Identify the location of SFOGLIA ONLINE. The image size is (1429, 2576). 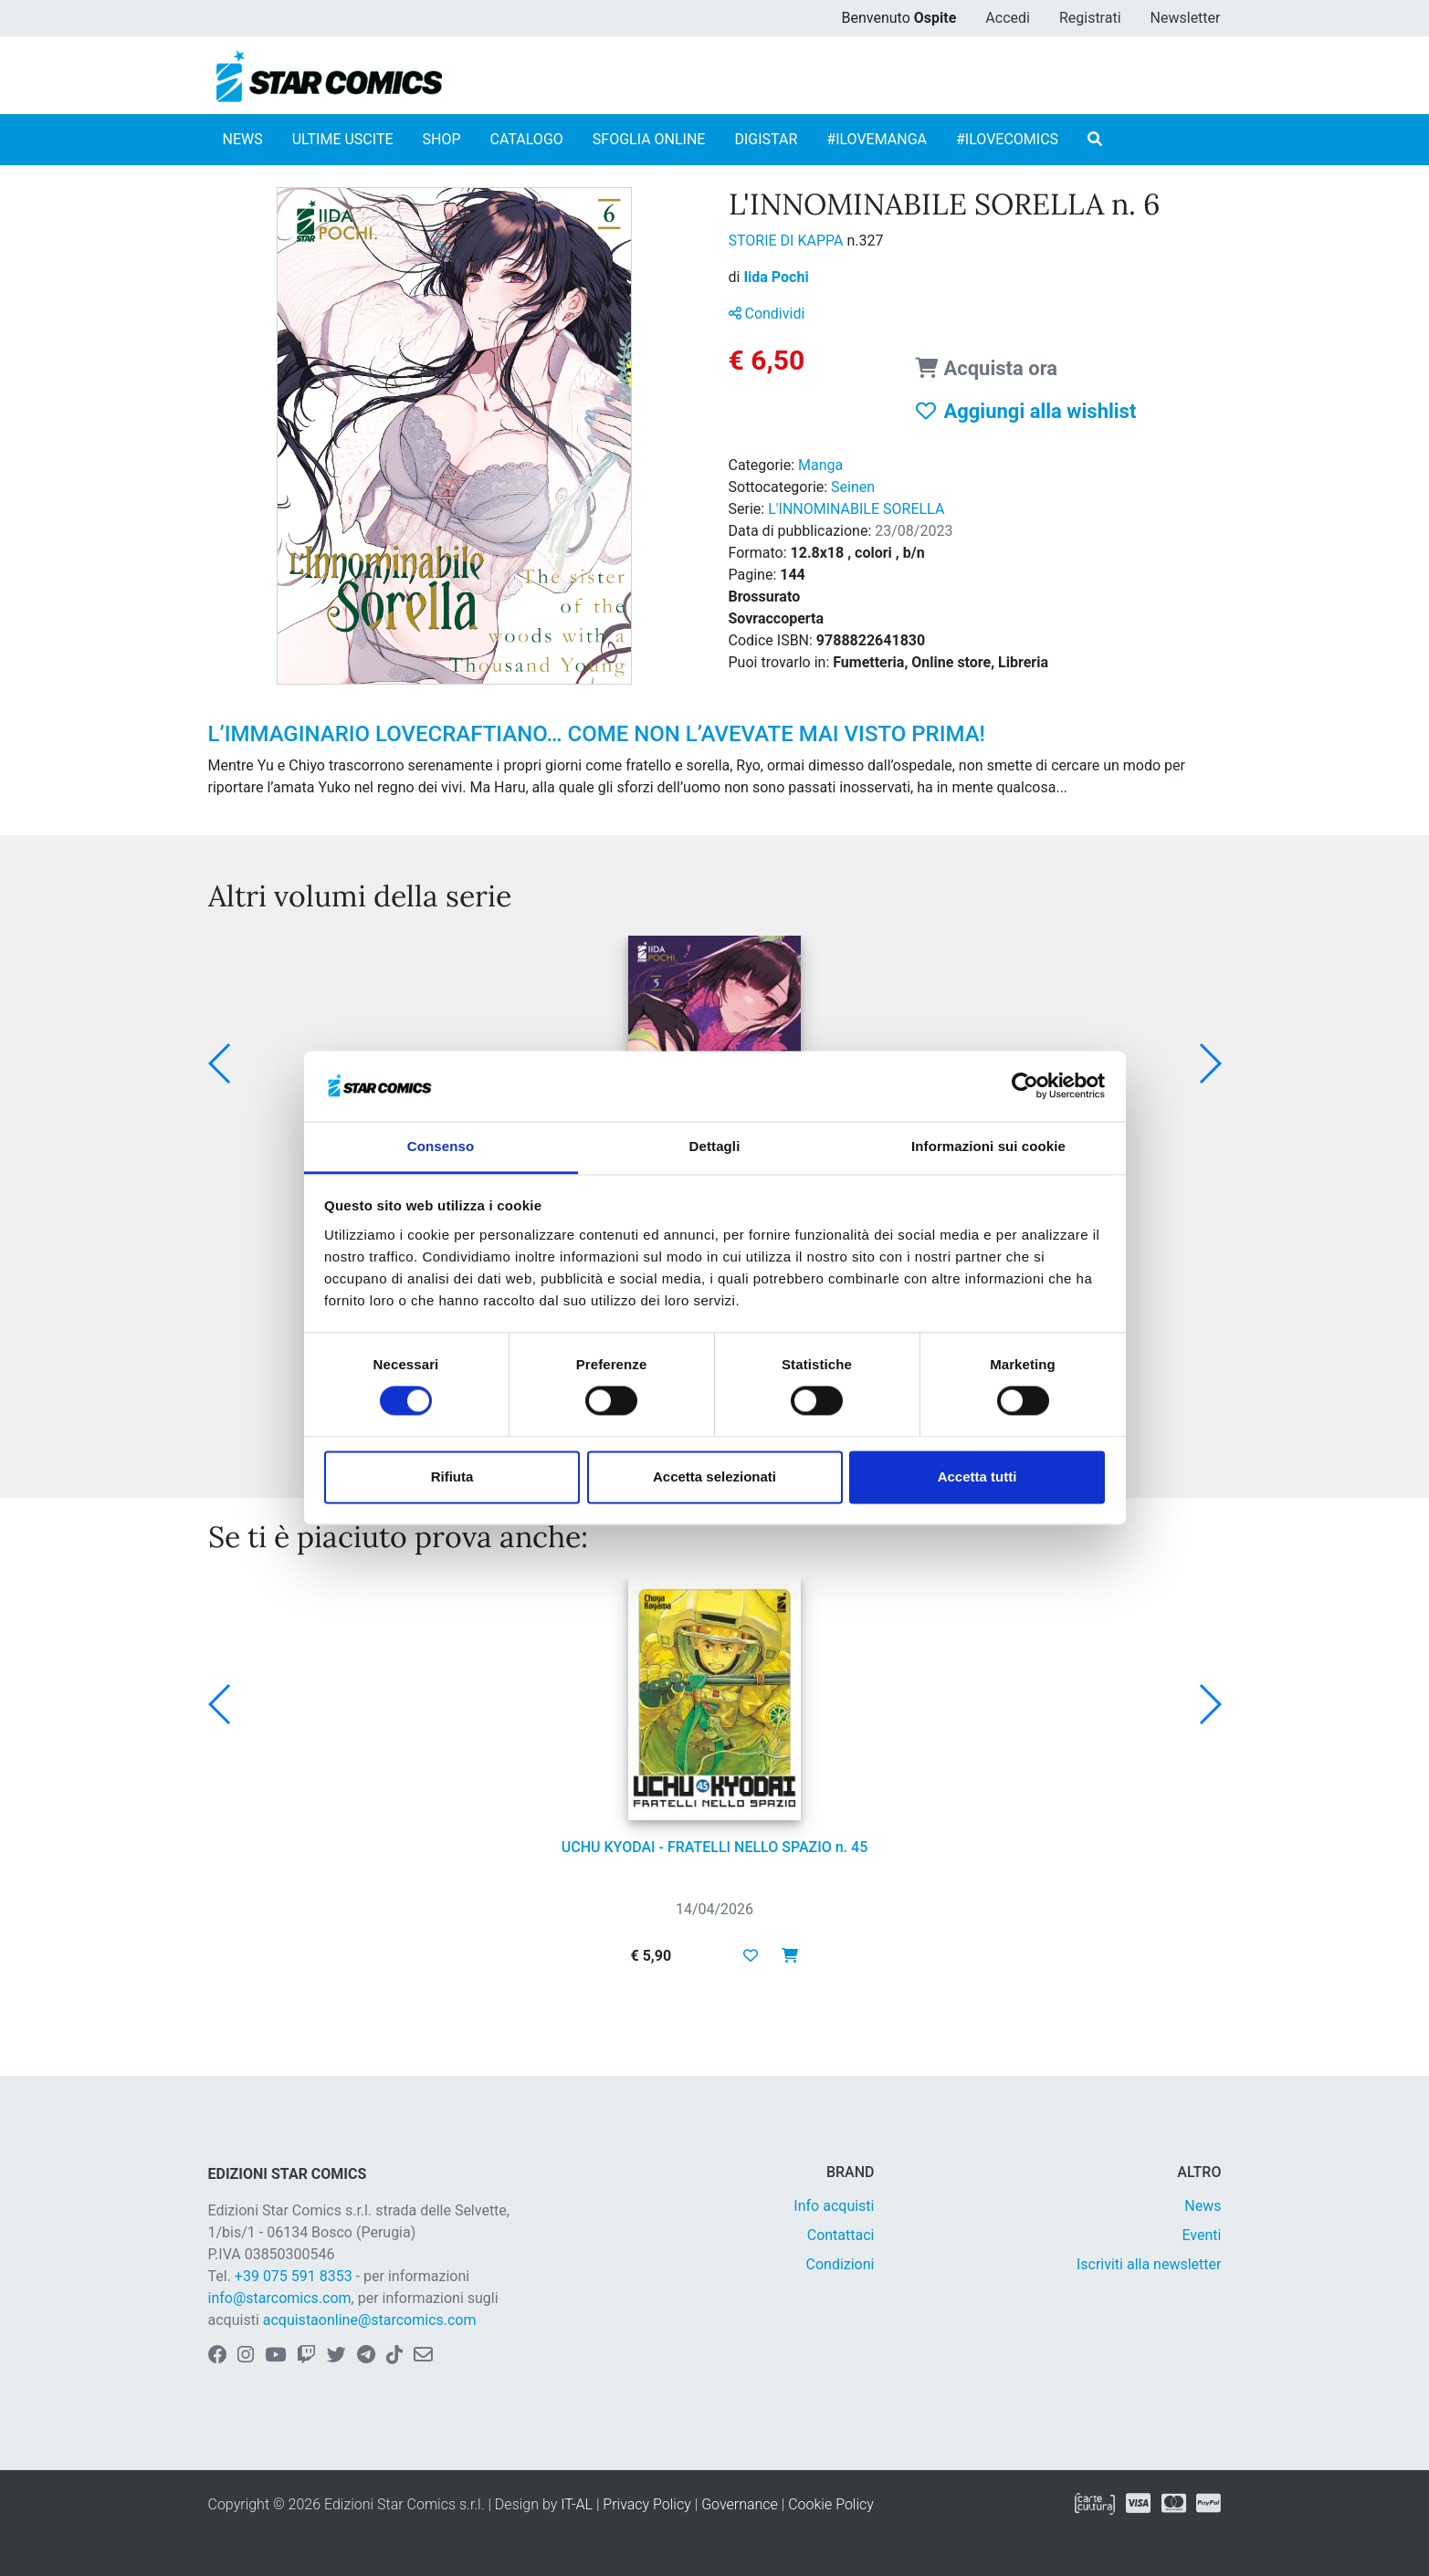
(649, 139).